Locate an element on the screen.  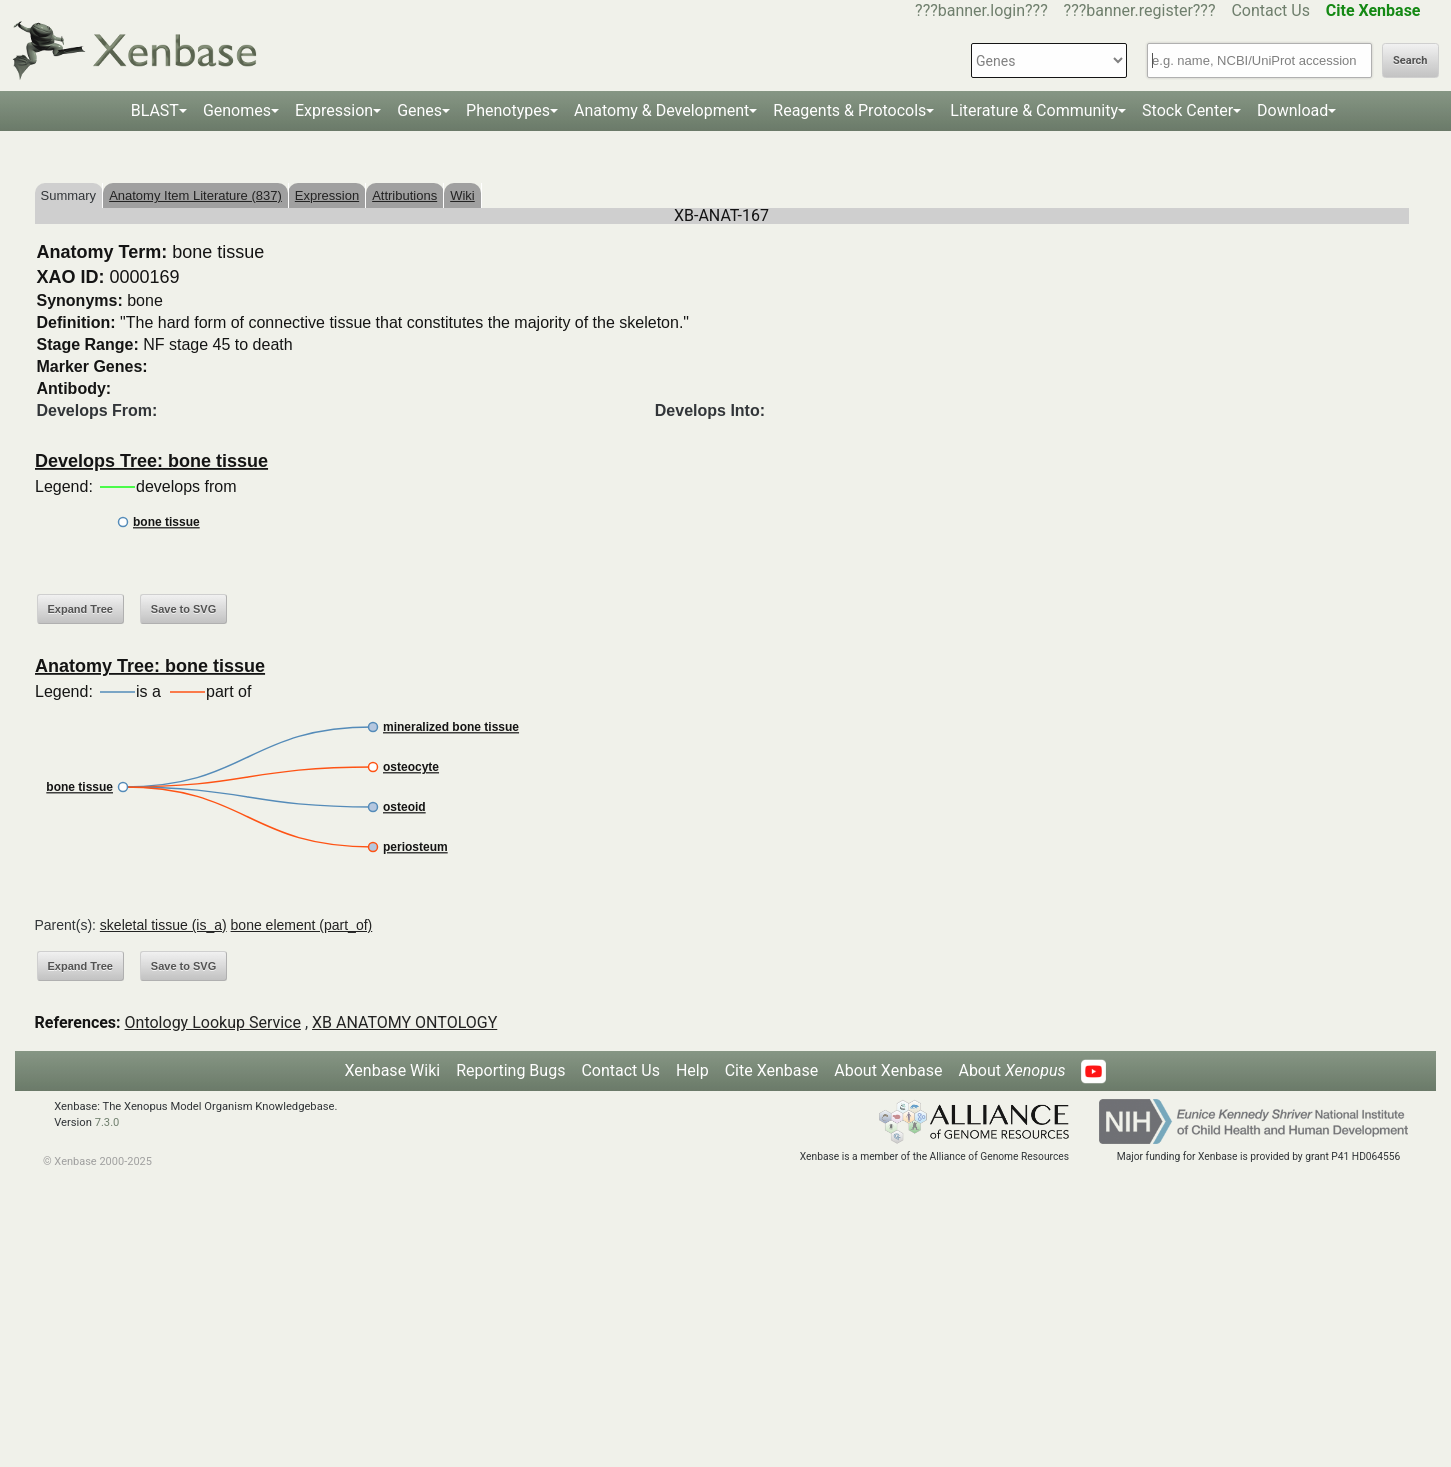
bone element (part_of) is located at coordinates (302, 925).